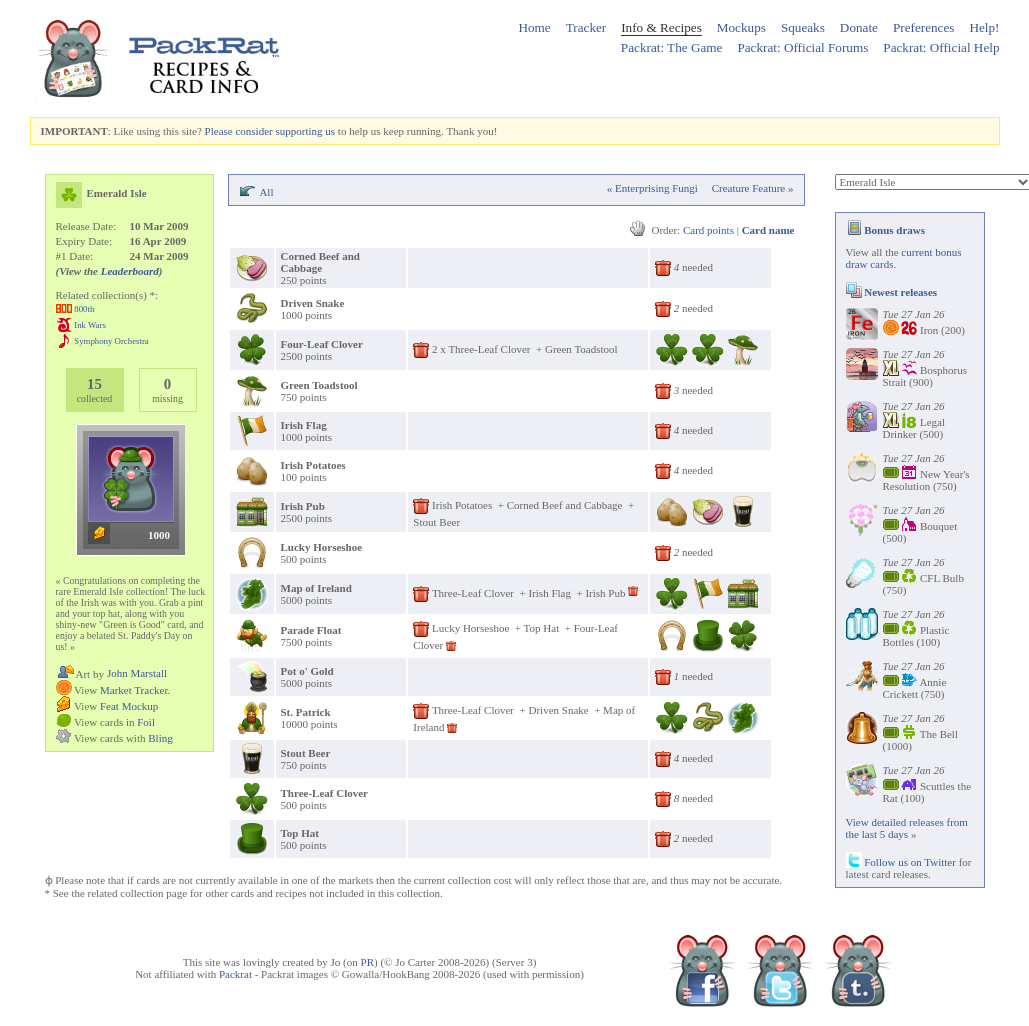 The image size is (1029, 1026). I want to click on Leaderboard, so click(130, 271).